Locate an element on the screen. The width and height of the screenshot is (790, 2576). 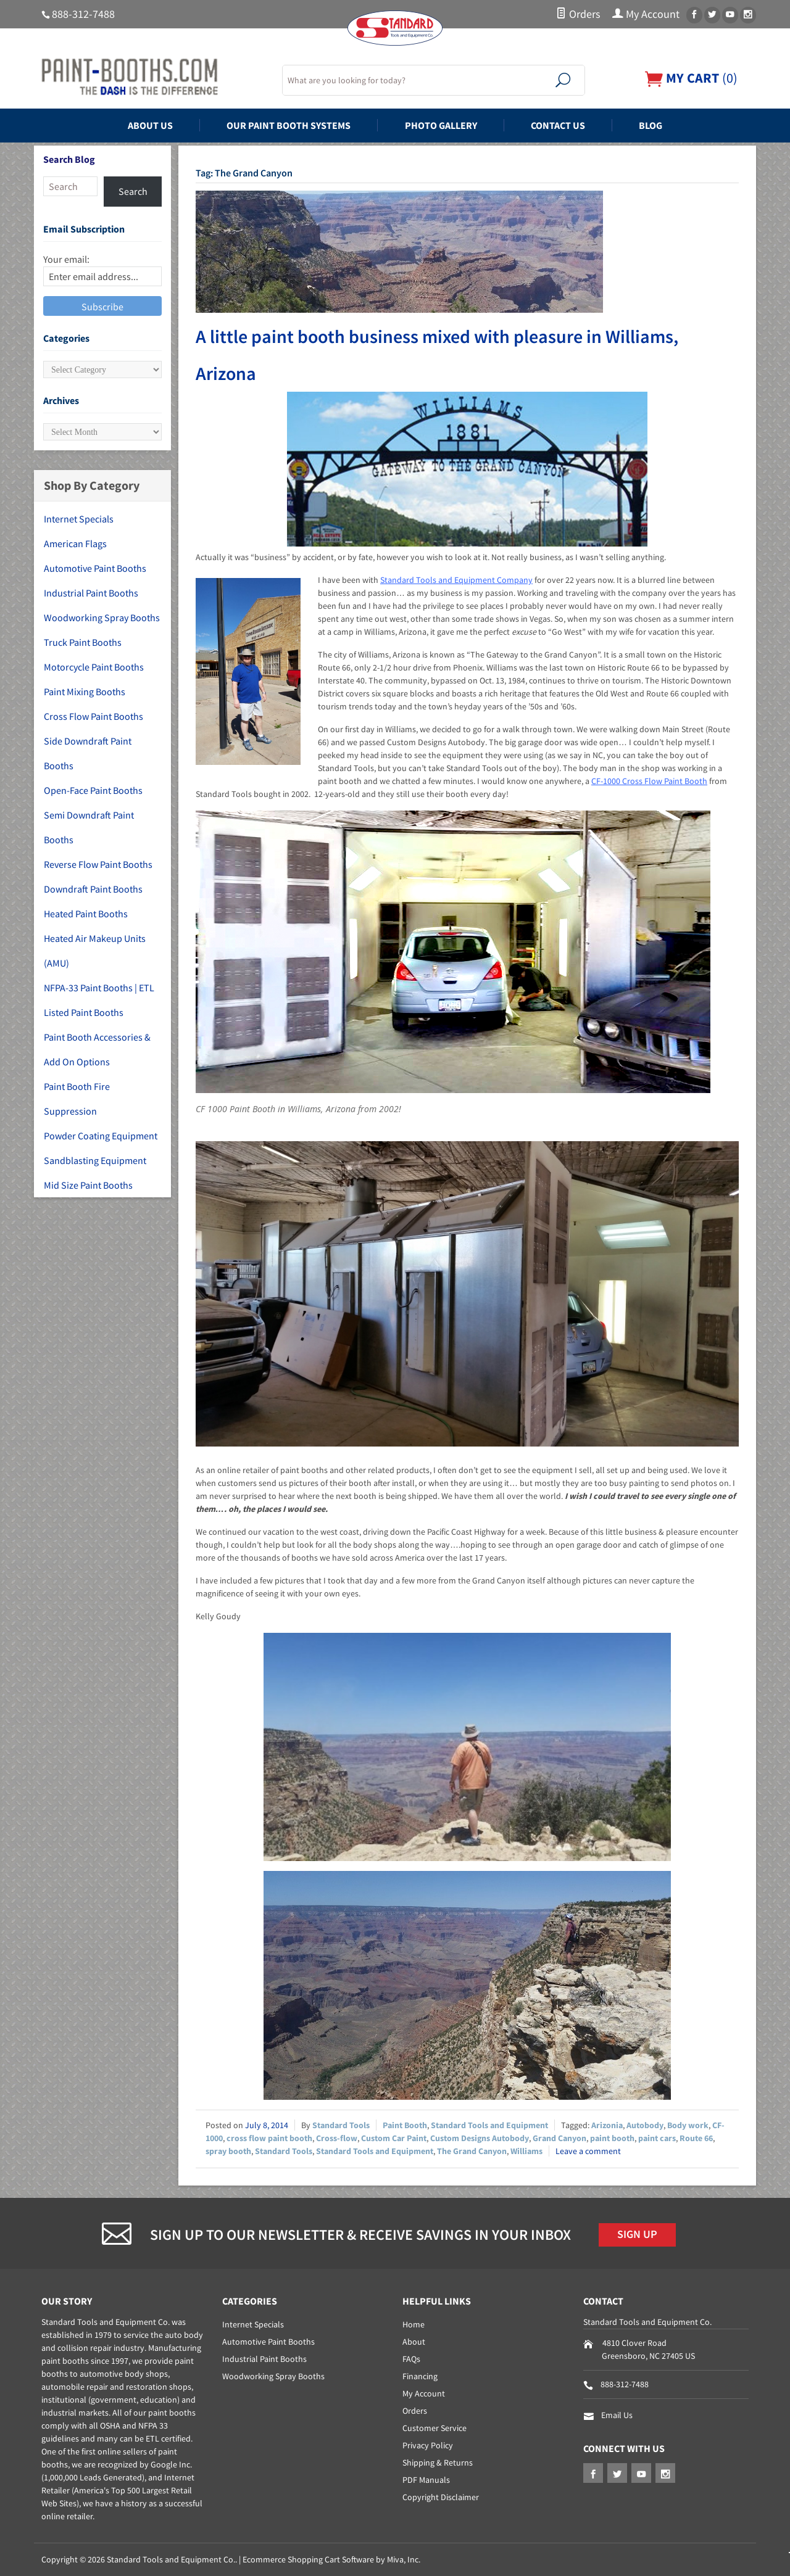
Industrial Paint Booths is located at coordinates (91, 593).